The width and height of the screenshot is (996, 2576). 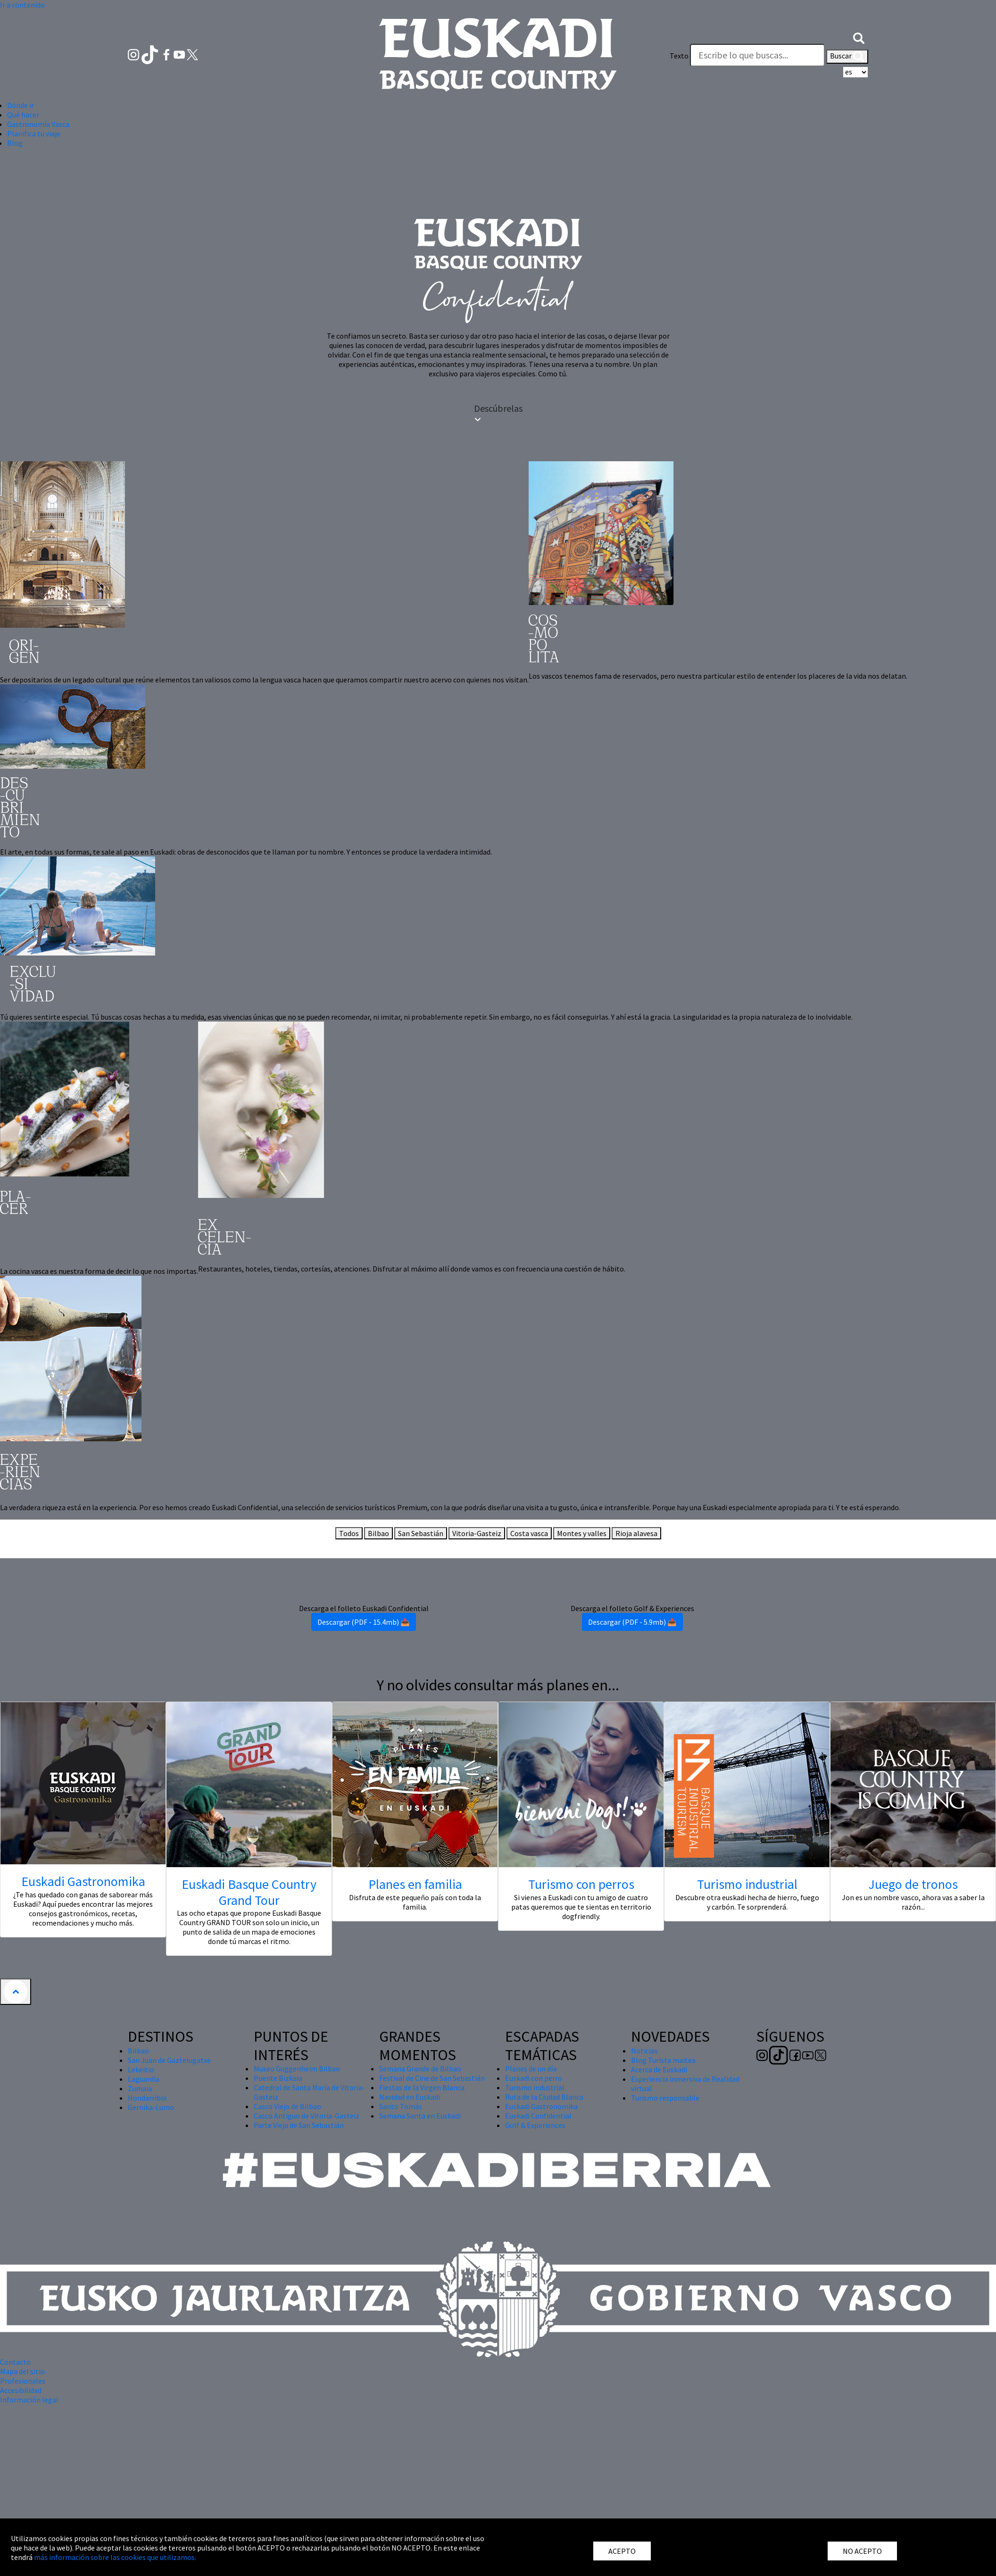 I want to click on Euskadi Gastronomika, so click(x=83, y=1881).